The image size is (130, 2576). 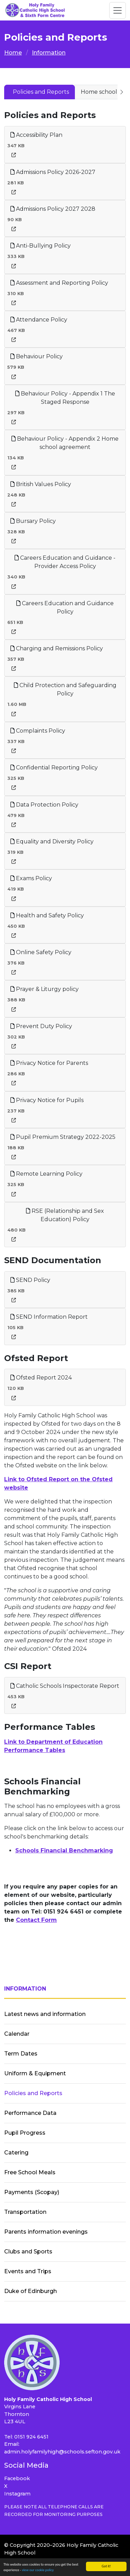 What do you see at coordinates (106, 2566) in the screenshot?
I see `Got it!` at bounding box center [106, 2566].